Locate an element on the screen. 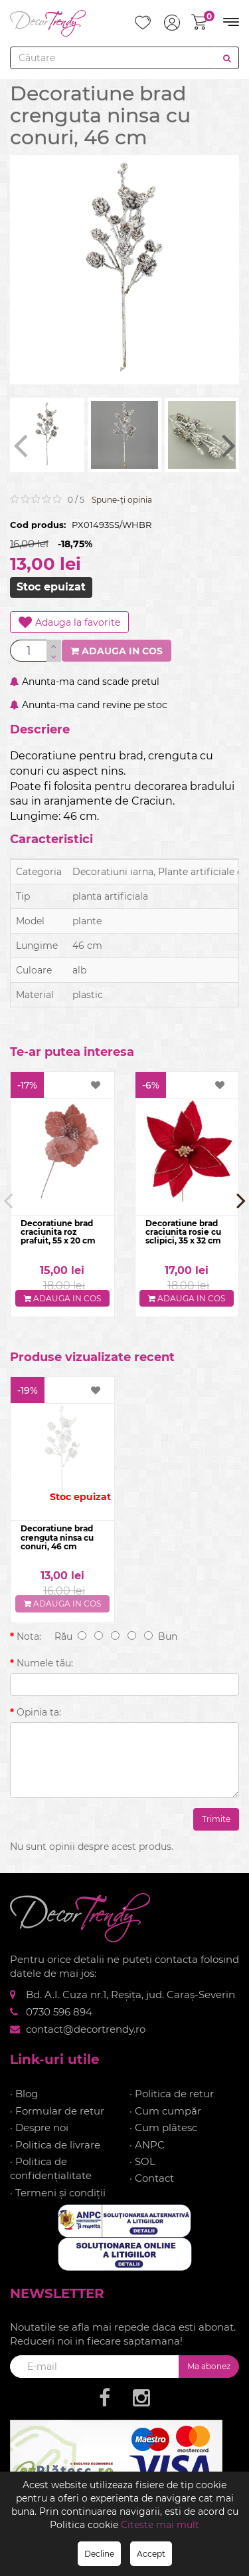 The height and width of the screenshot is (2576, 249). · ANPC is located at coordinates (147, 2144).